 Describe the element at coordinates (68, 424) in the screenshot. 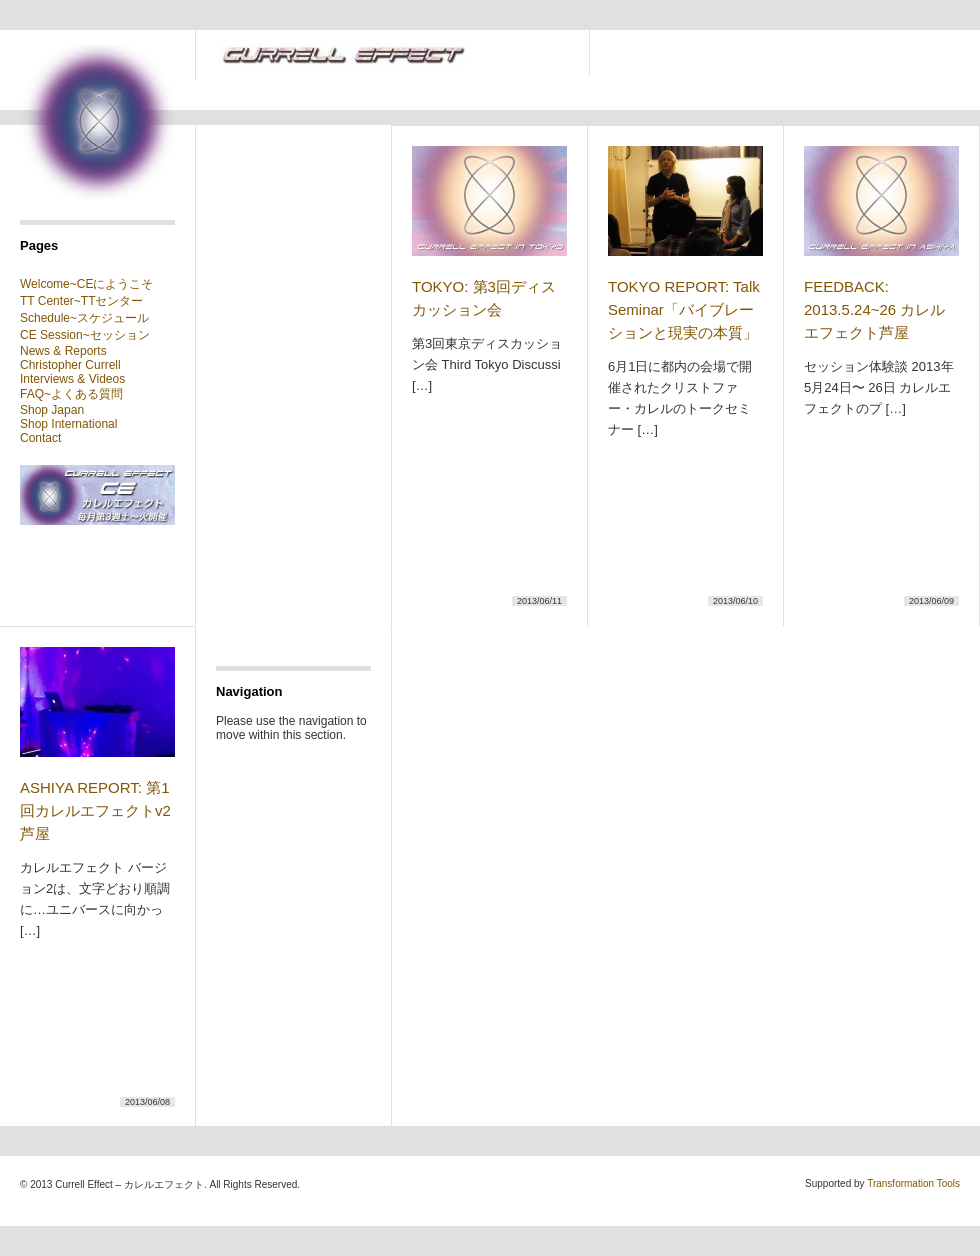

I see `Shop International` at that location.